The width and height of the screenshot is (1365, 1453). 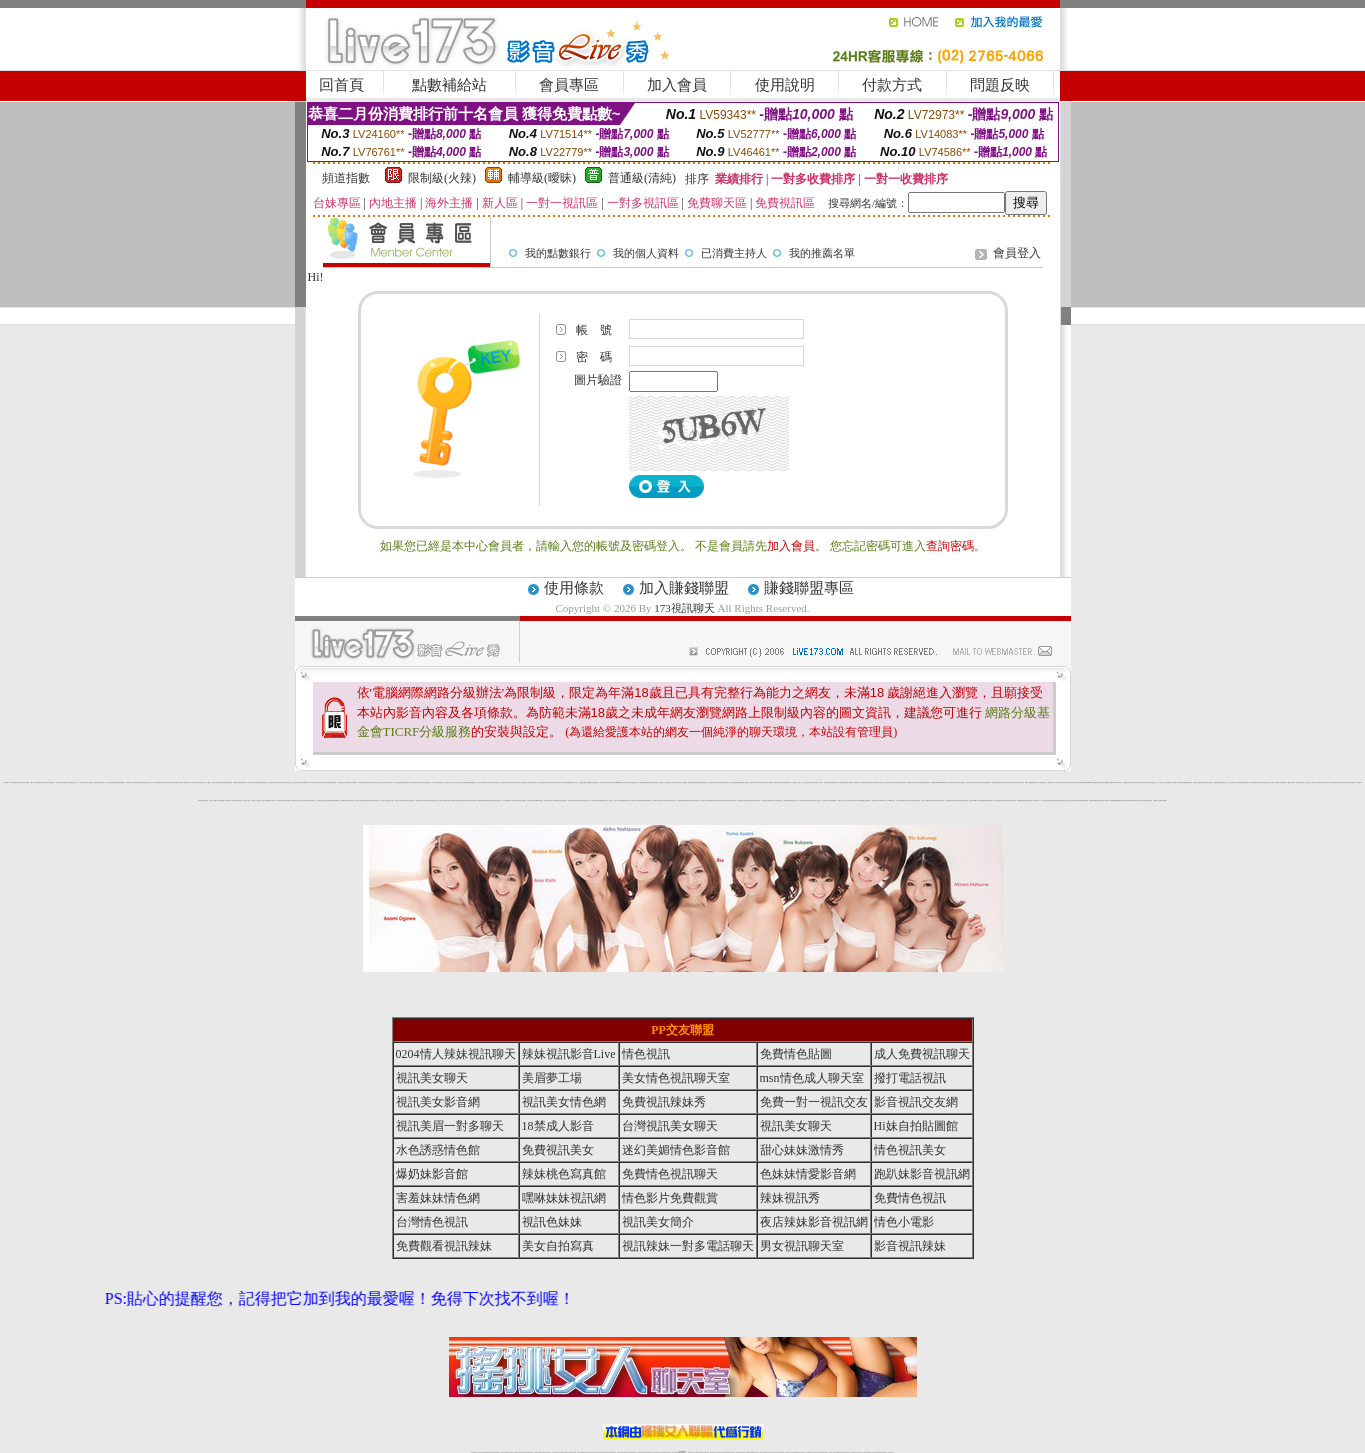 I want to click on 台灣情色視訊, so click(x=504, y=782).